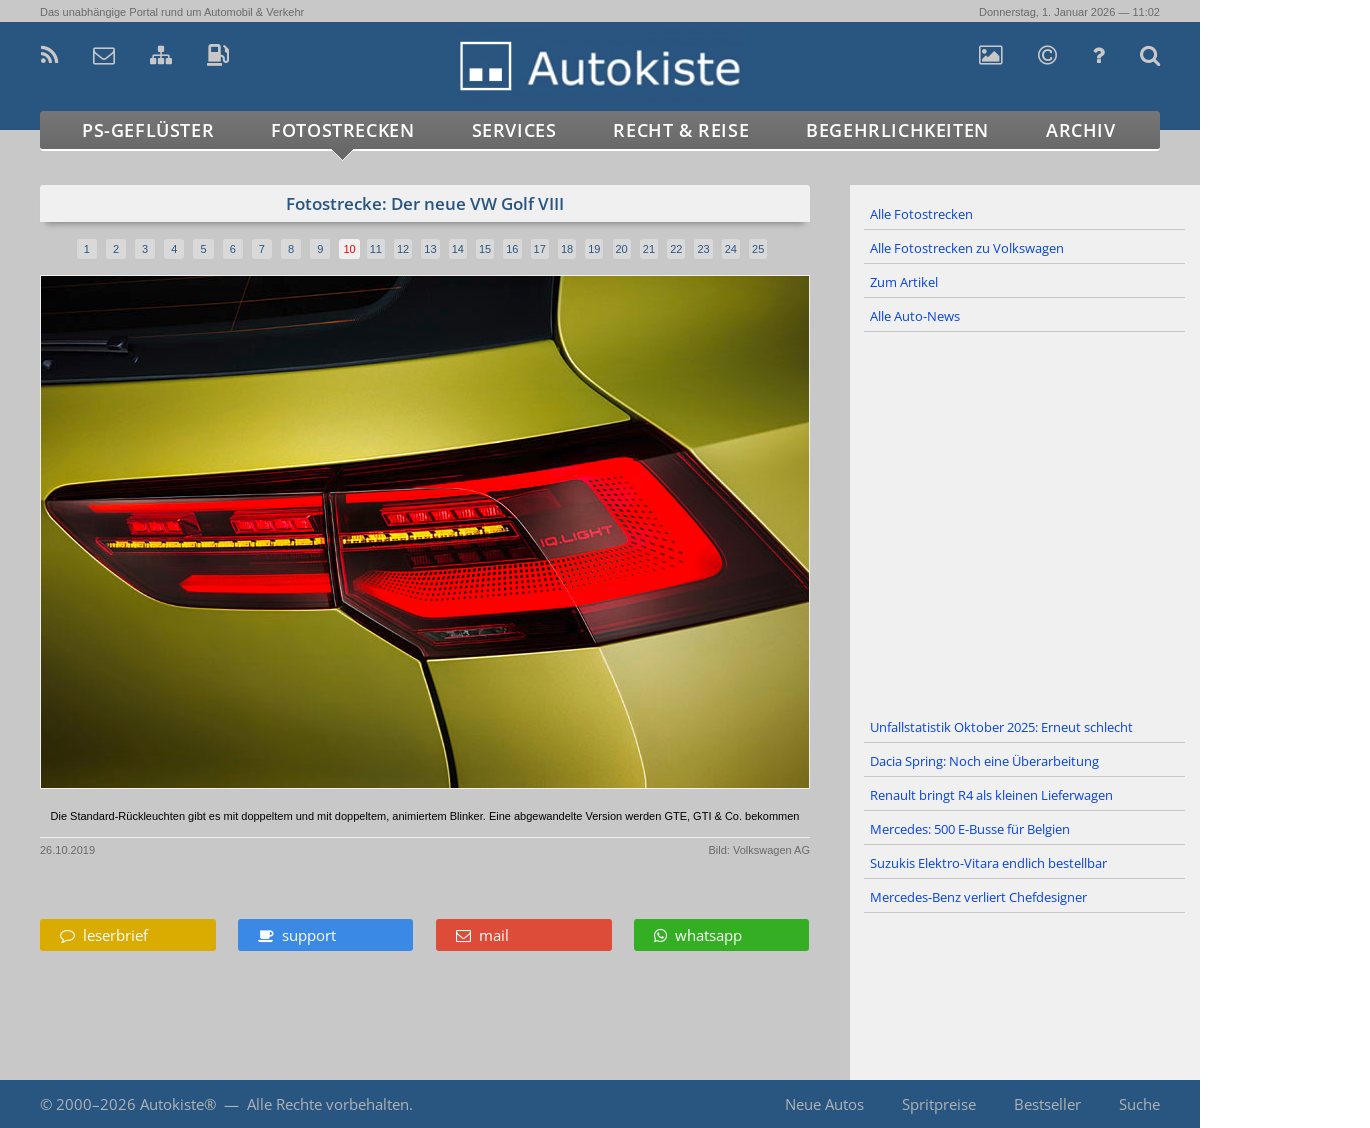 Image resolution: width=1370 pixels, height=1128 pixels. Describe the element at coordinates (328, 1104) in the screenshot. I see `Alle Rechte vorbehalten` at that location.